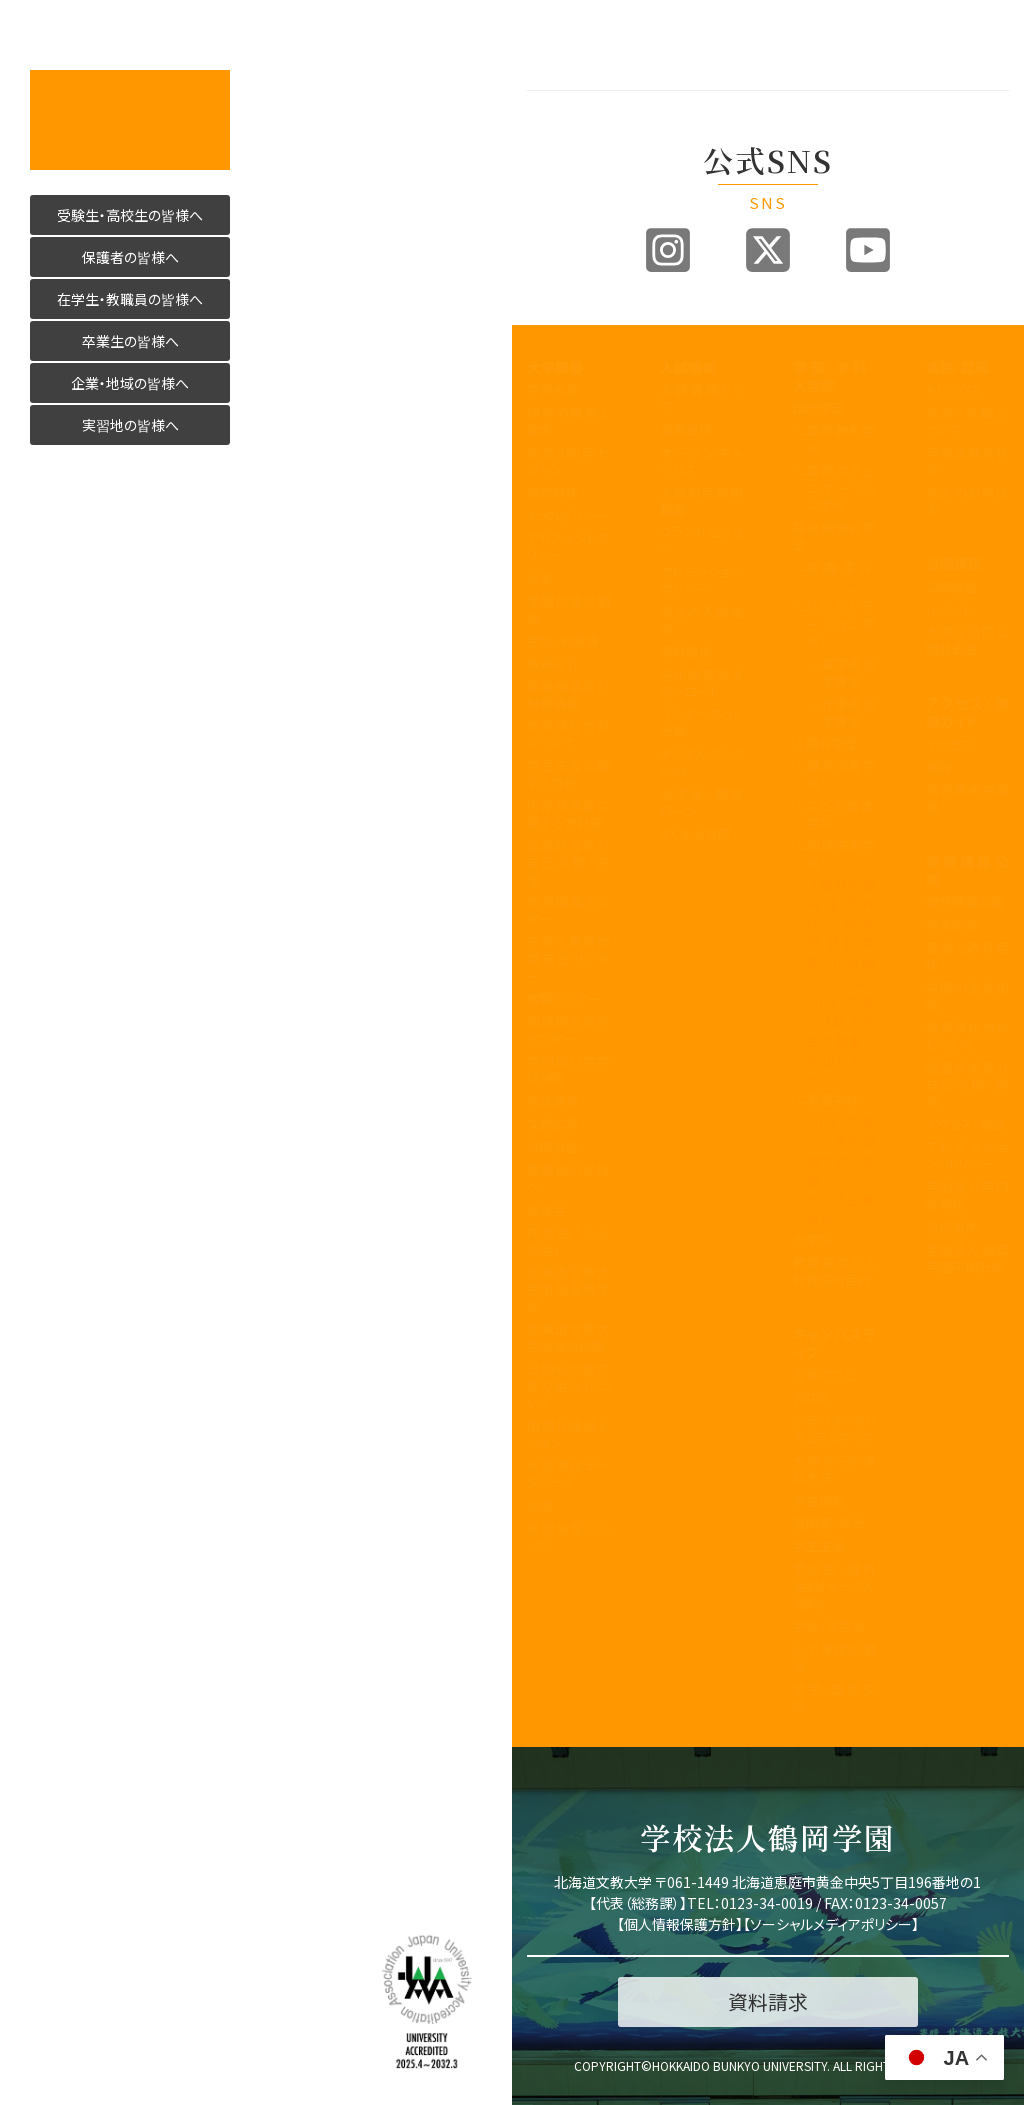 Image resolution: width=1024 pixels, height=2105 pixels. Describe the element at coordinates (555, 367) in the screenshot. I see `大学概要` at that location.